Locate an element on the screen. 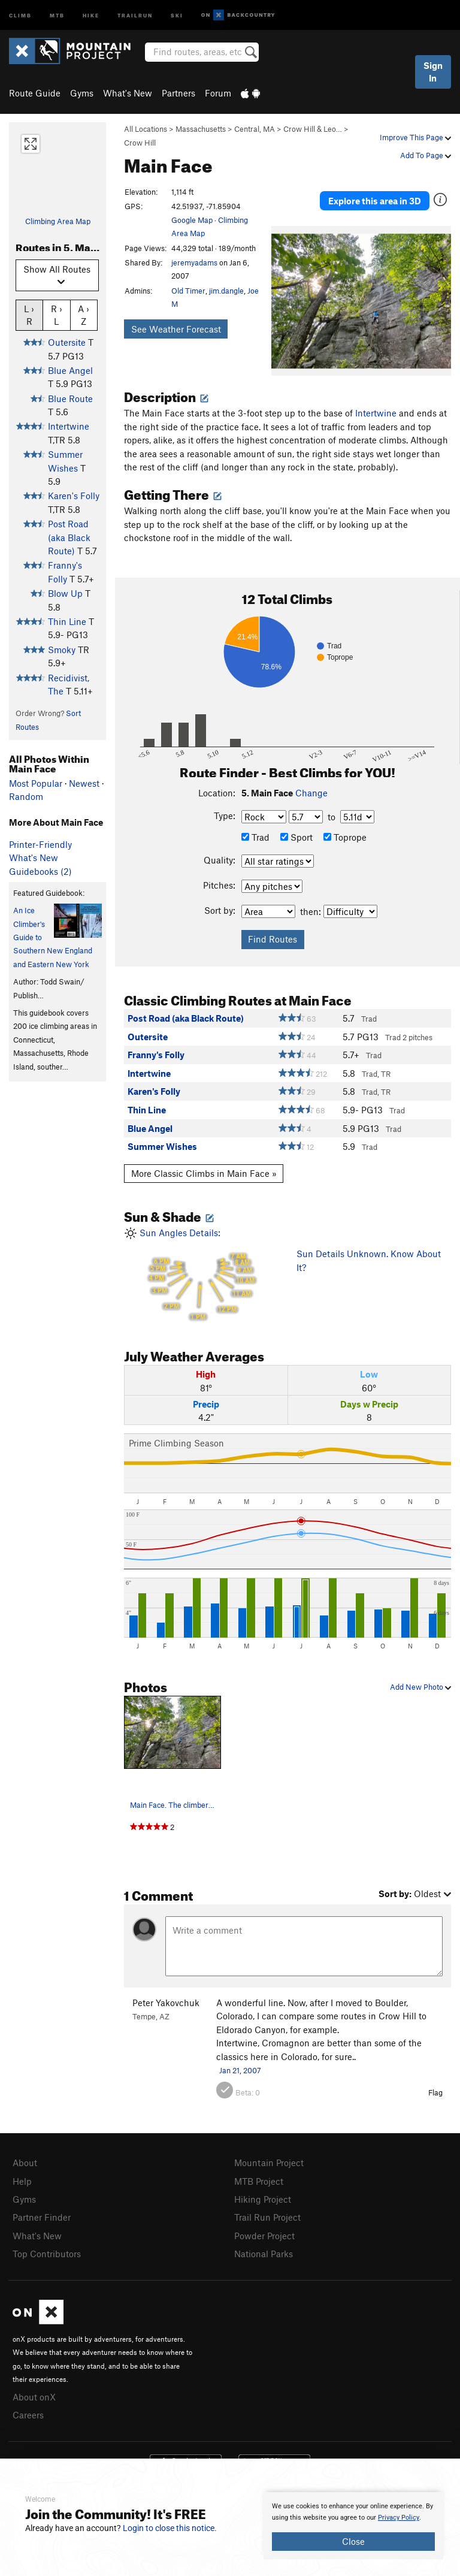  Climbing Area Map is located at coordinates (57, 221).